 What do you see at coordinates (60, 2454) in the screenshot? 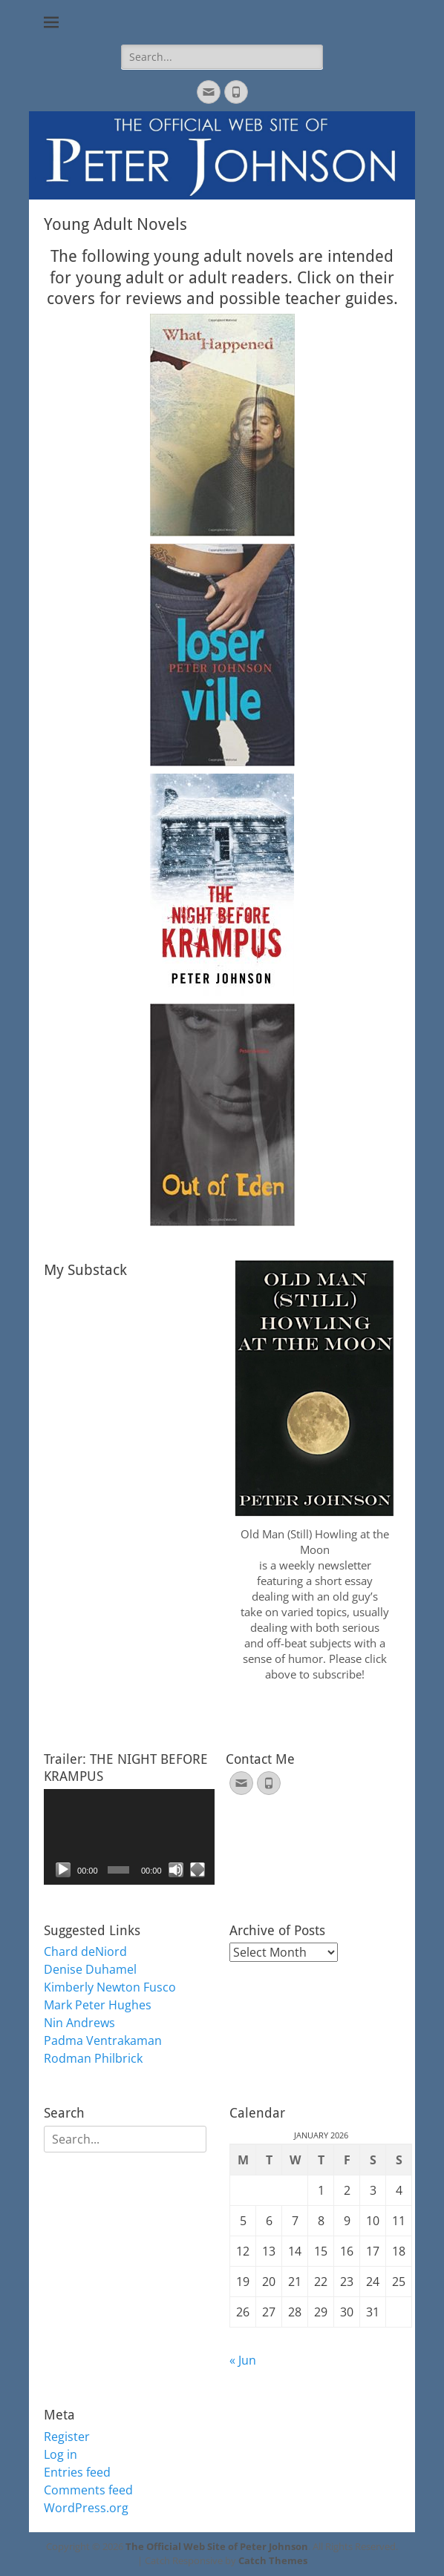
I see `Log in` at bounding box center [60, 2454].